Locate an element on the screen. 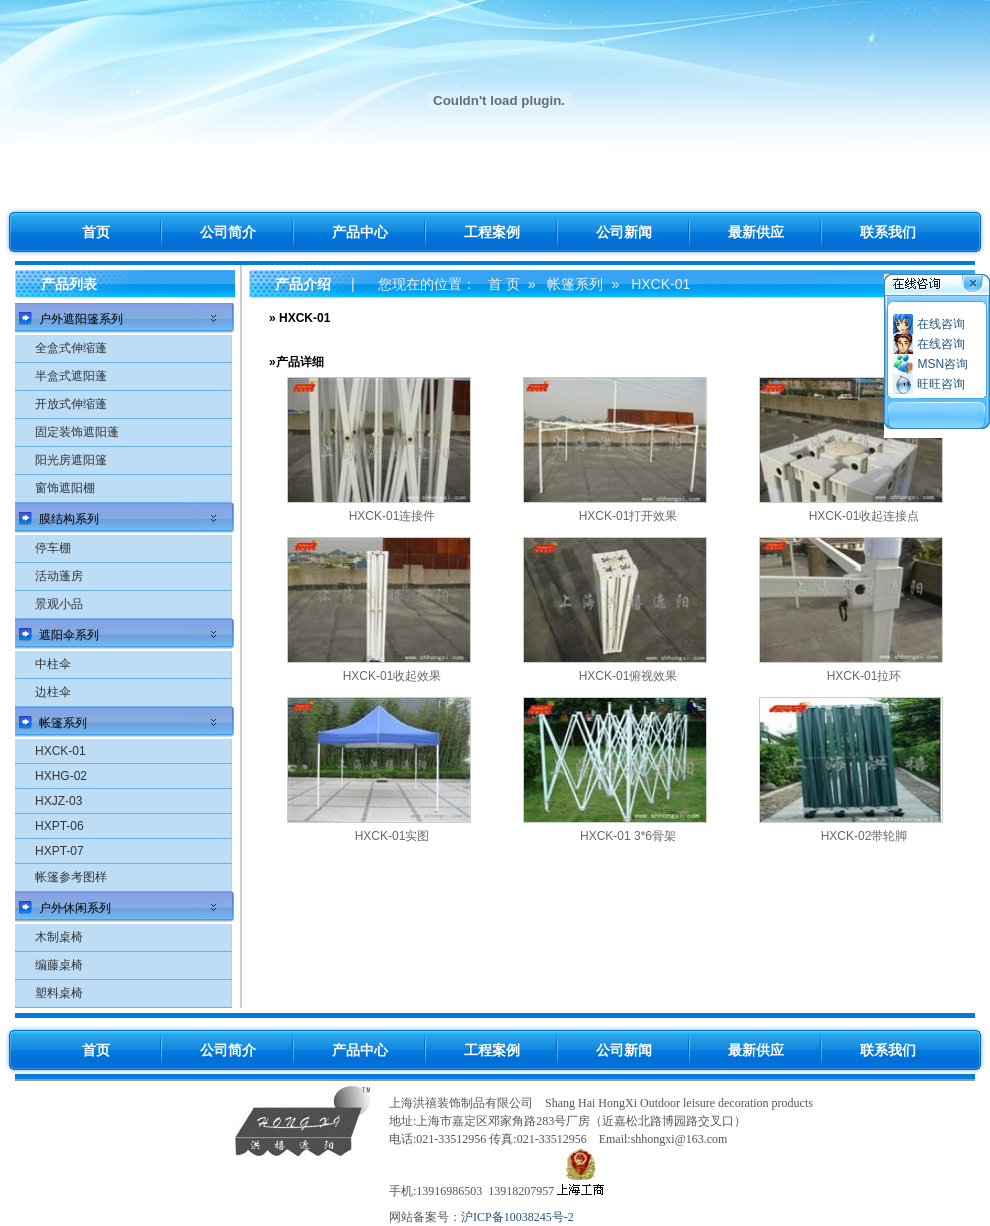  遮阳伞系列 is located at coordinates (69, 635).